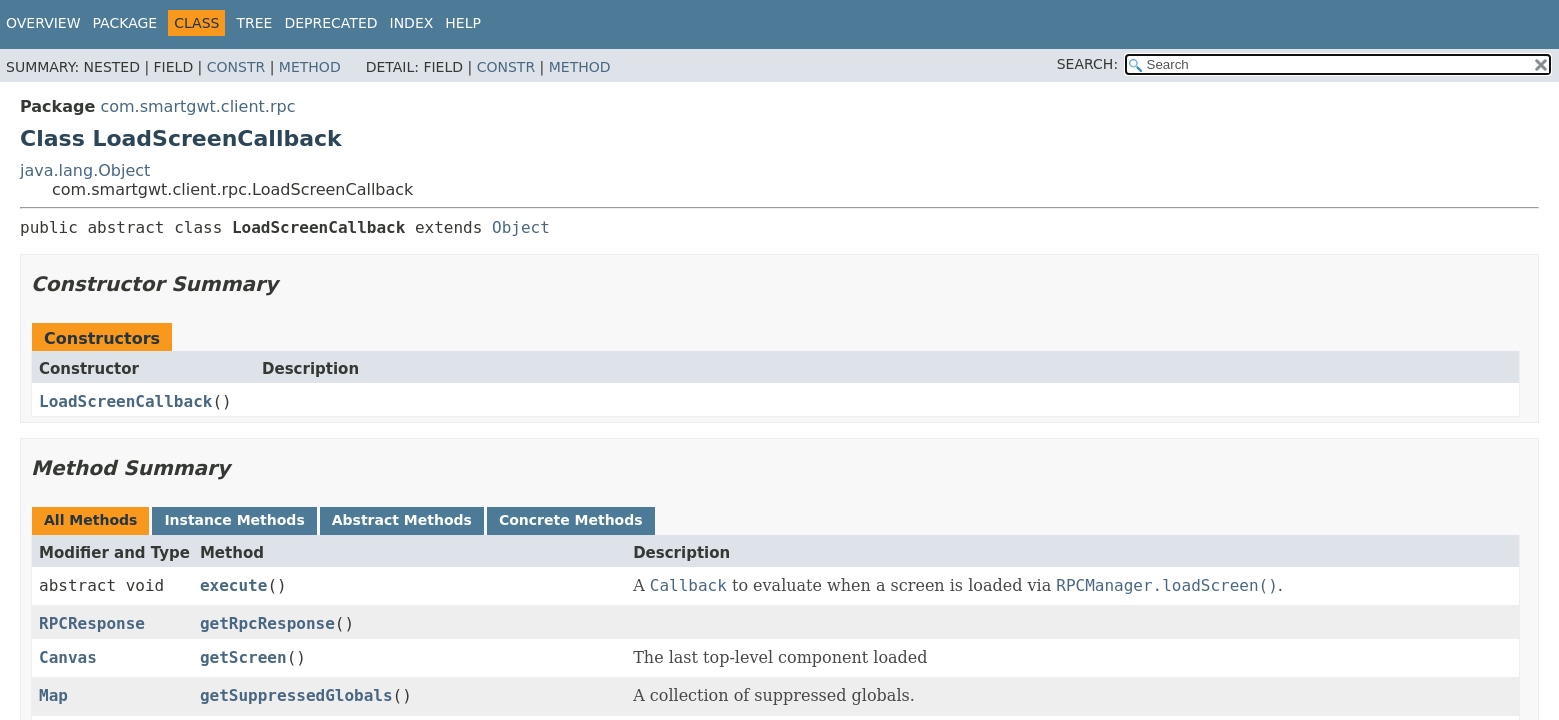  What do you see at coordinates (267, 623) in the screenshot?
I see `getRpcResponse` at bounding box center [267, 623].